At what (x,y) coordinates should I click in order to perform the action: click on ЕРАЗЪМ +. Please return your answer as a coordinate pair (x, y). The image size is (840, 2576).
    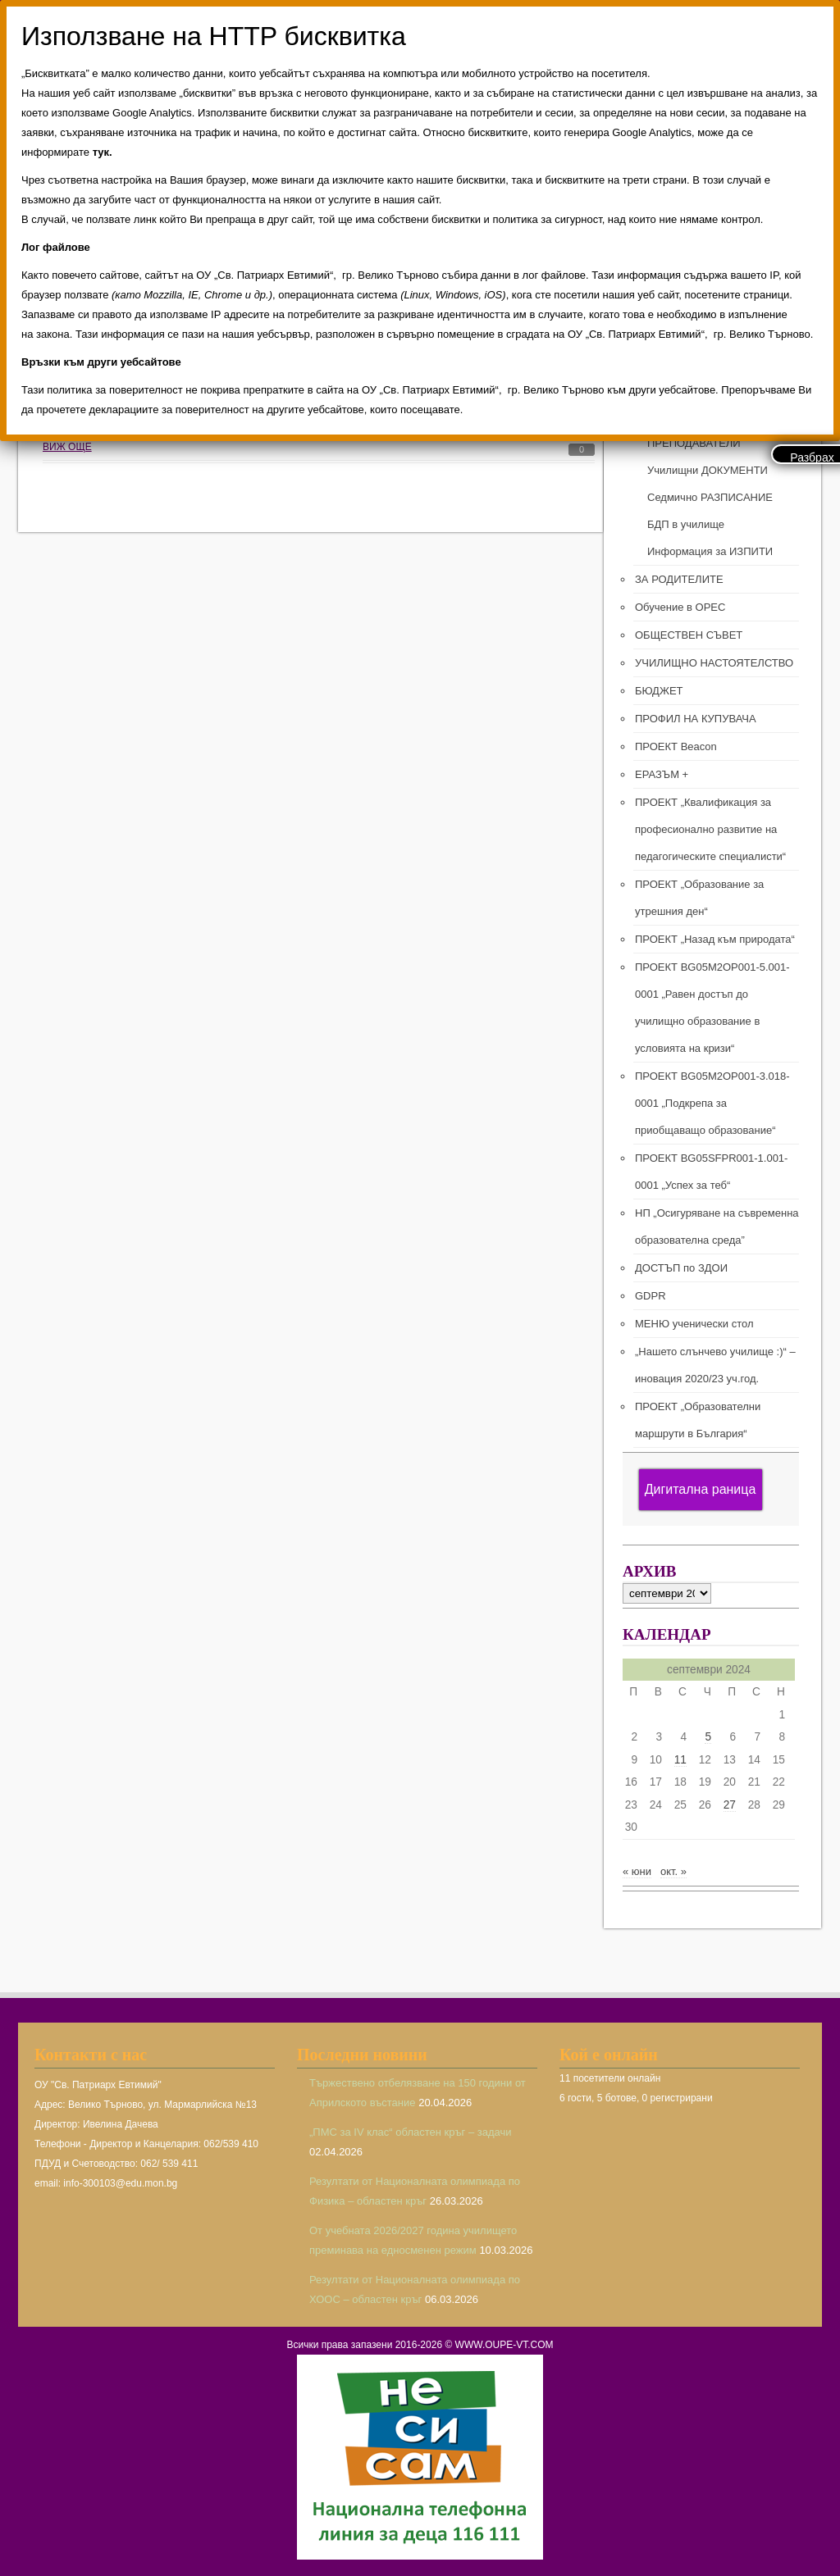
    Looking at the image, I should click on (661, 774).